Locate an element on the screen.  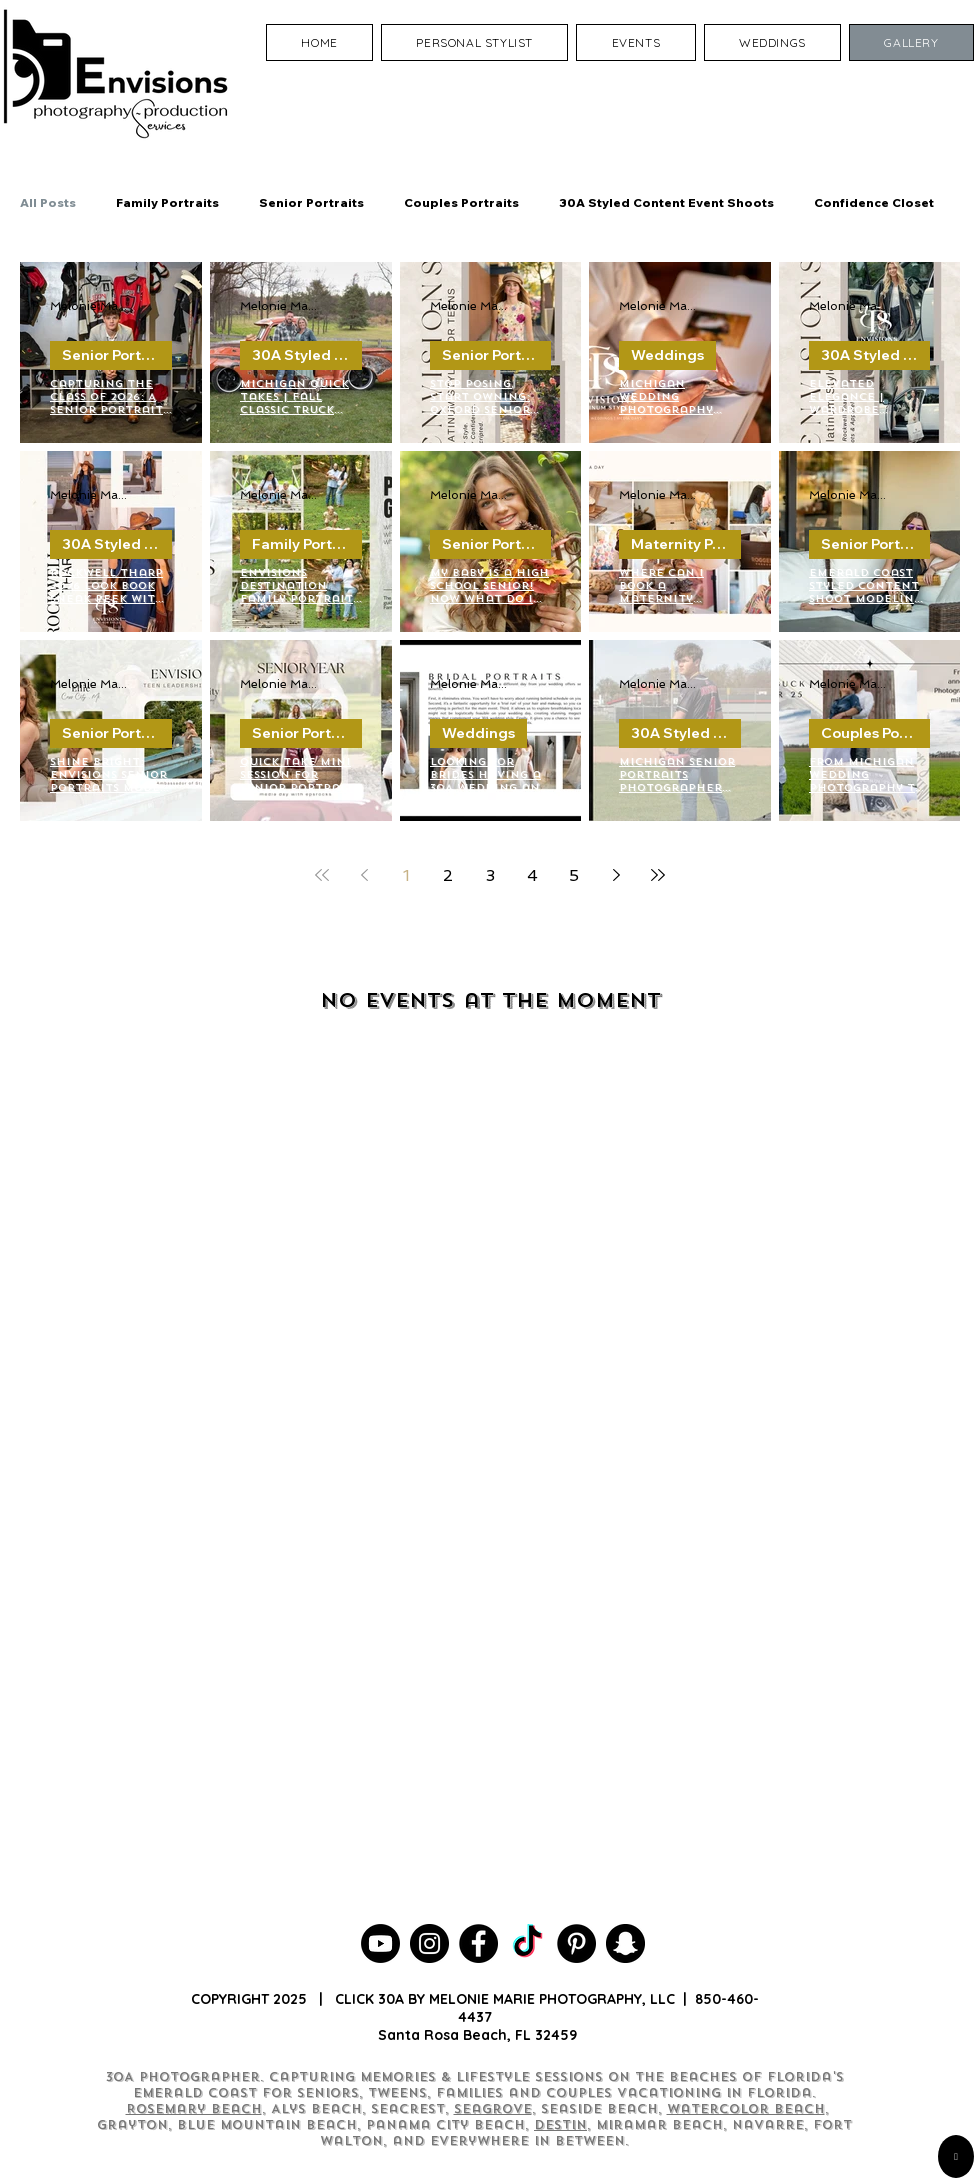
4 [Page 4] is located at coordinates (532, 875).